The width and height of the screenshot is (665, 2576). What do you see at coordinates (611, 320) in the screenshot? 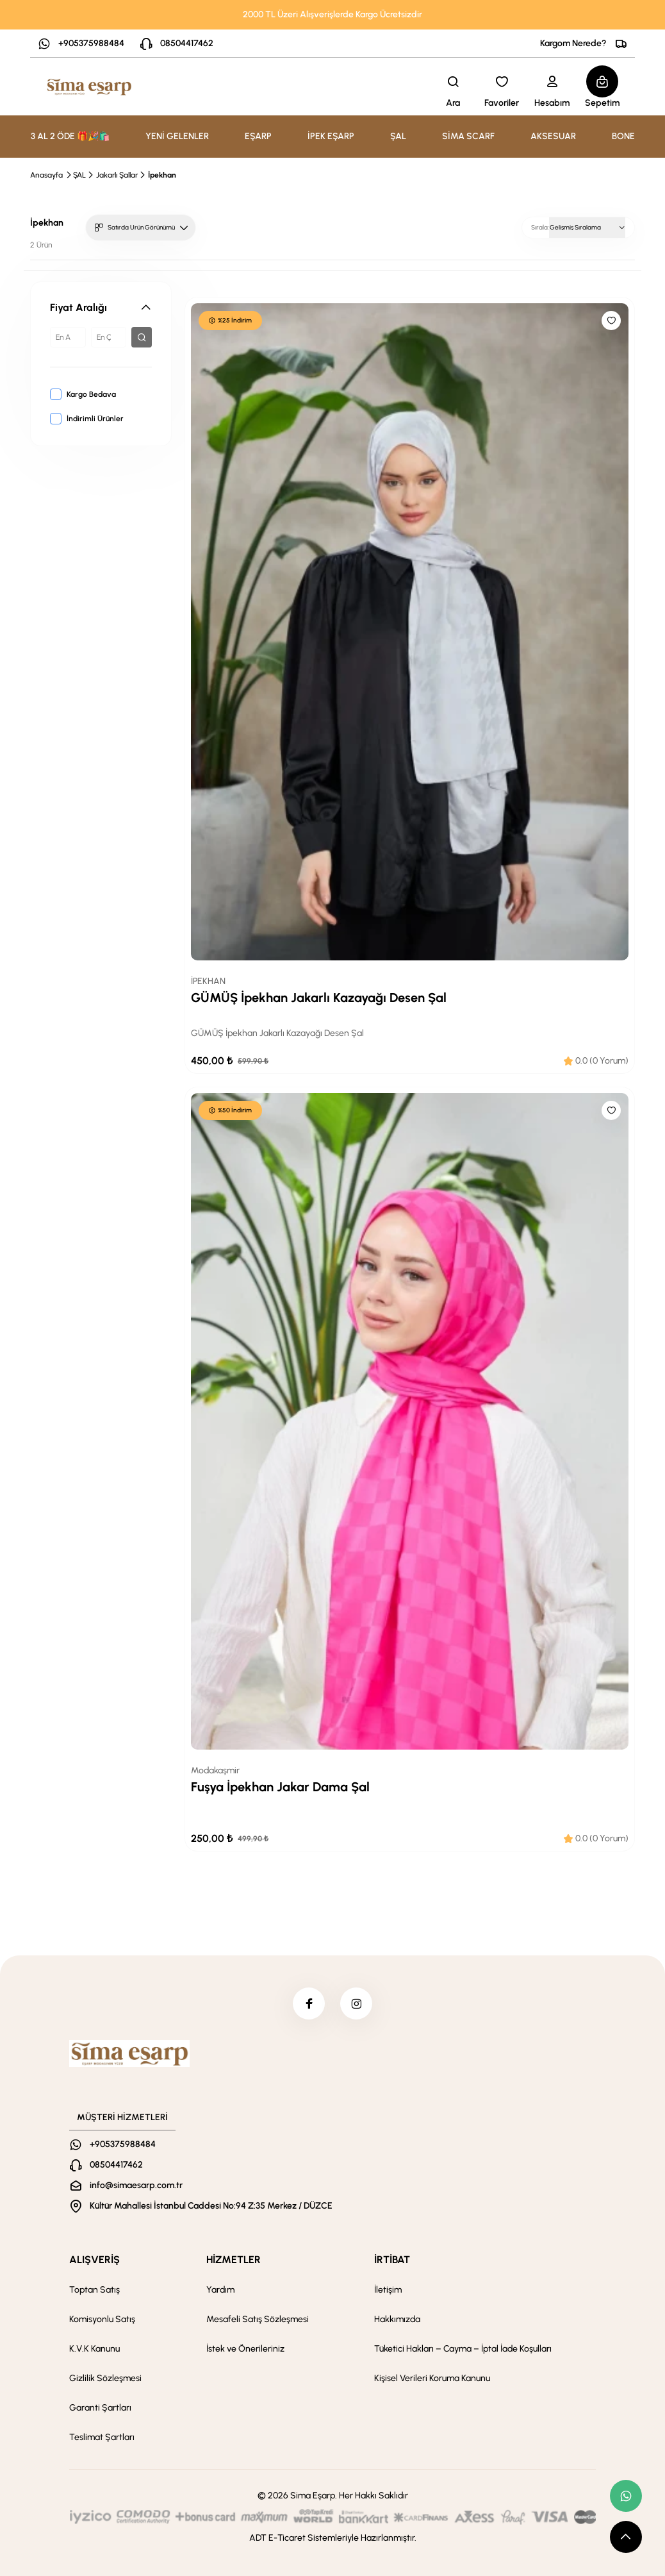
I see `[Like]` at bounding box center [611, 320].